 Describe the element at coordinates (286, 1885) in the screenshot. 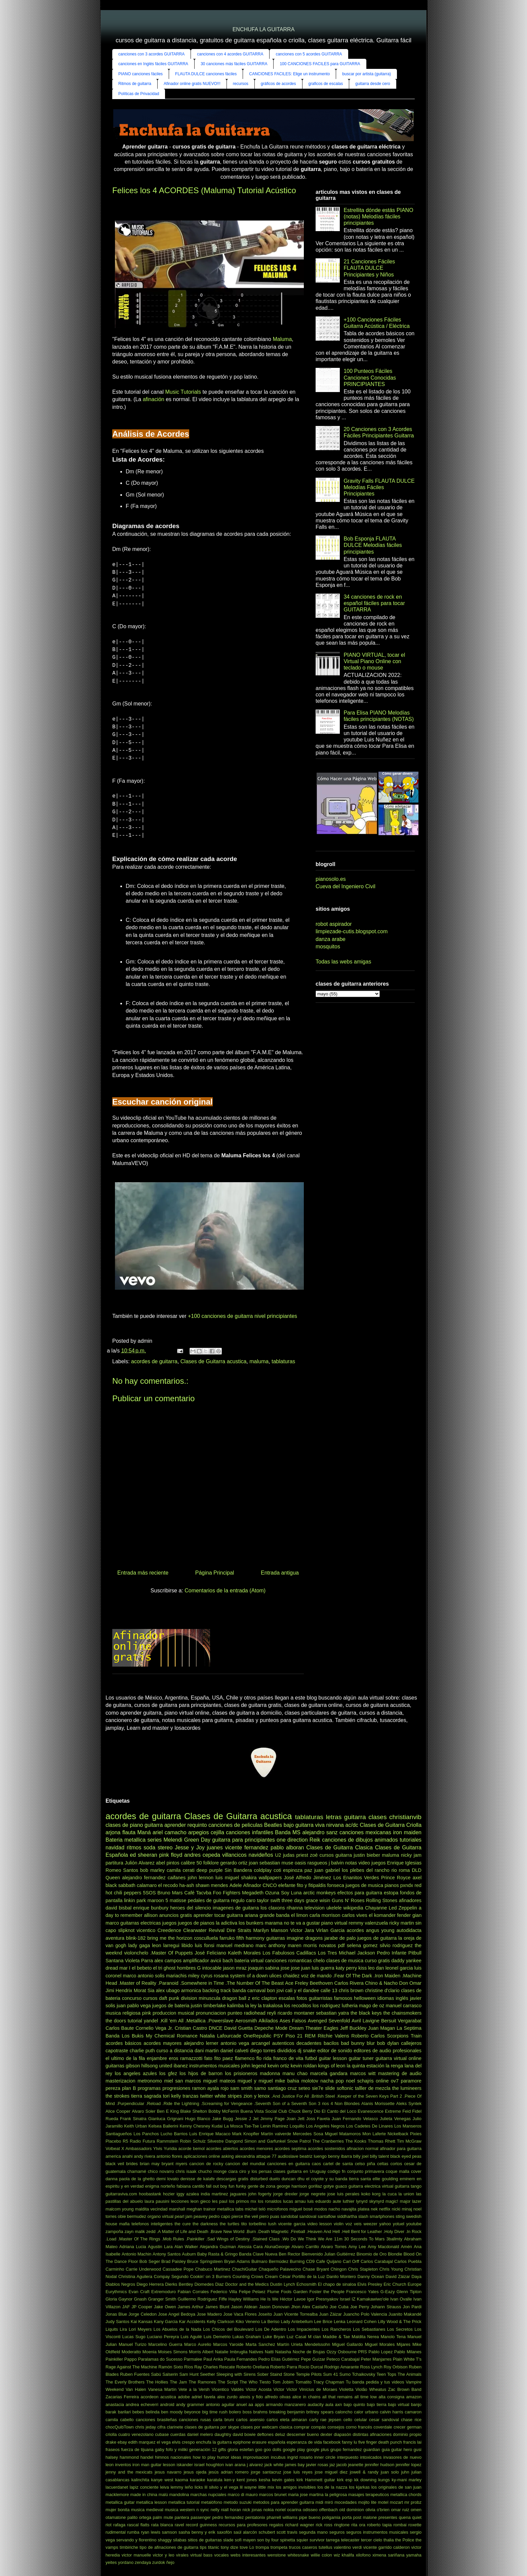

I see `elefante` at that location.